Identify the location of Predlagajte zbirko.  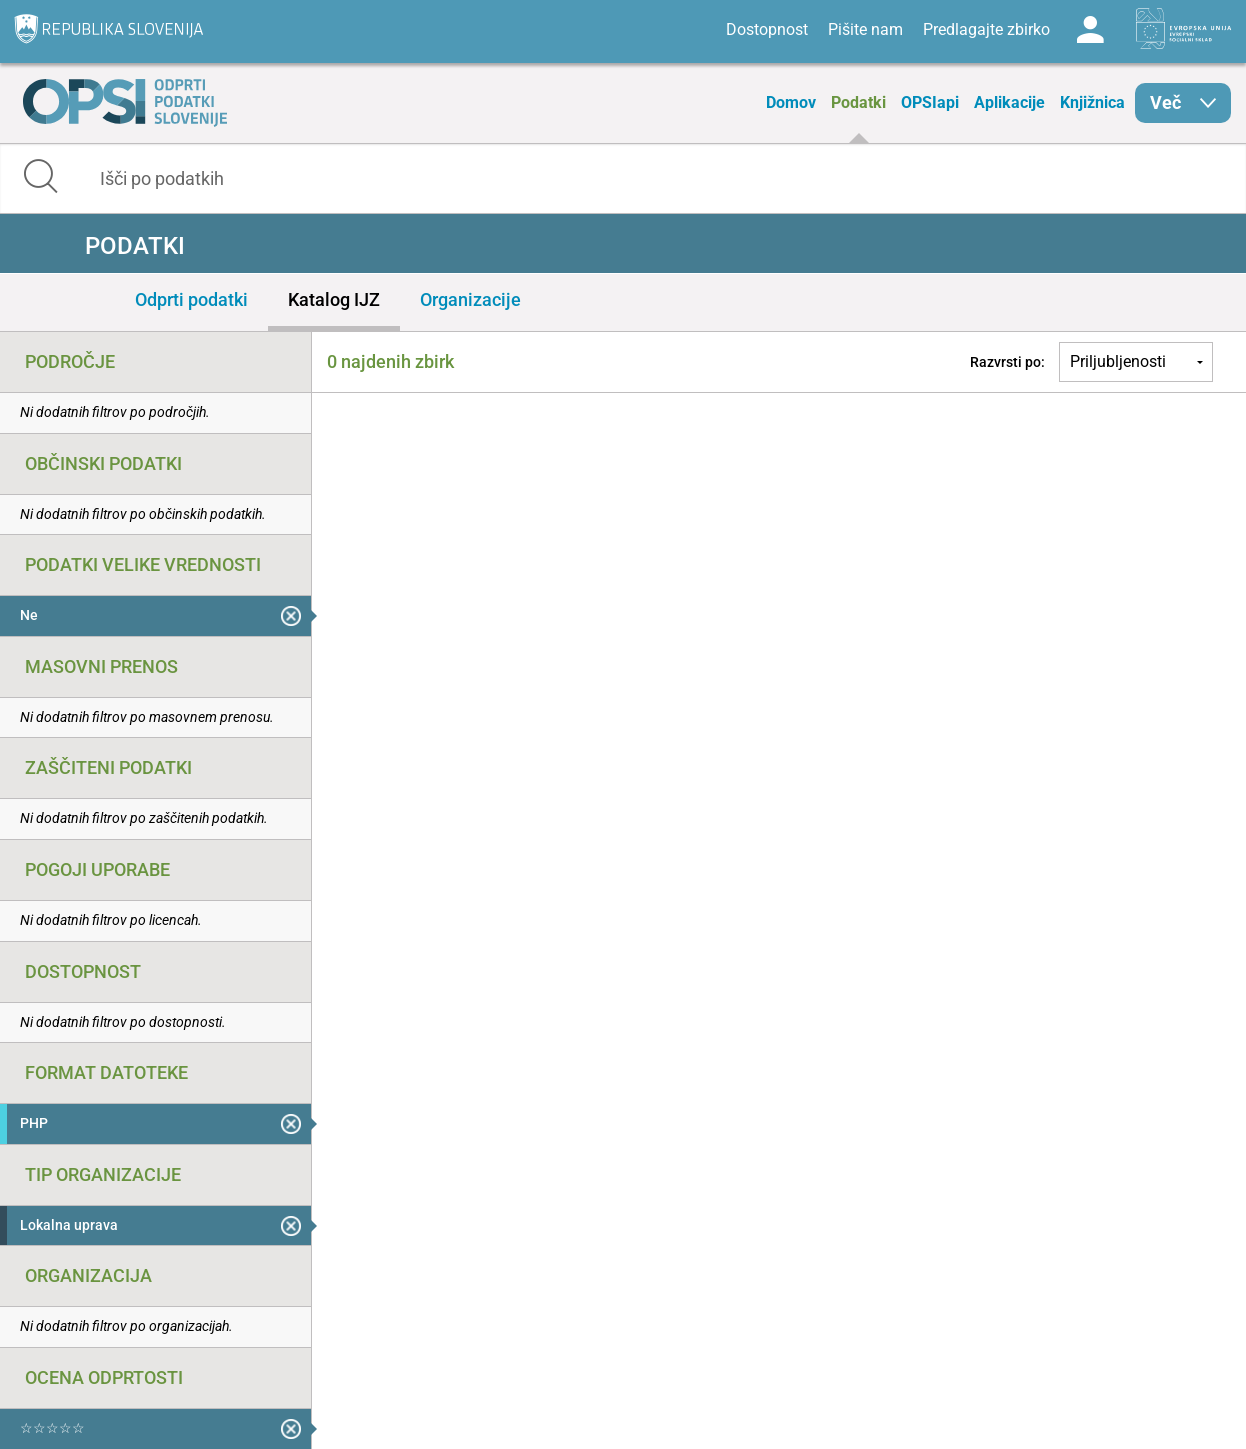
(986, 29).